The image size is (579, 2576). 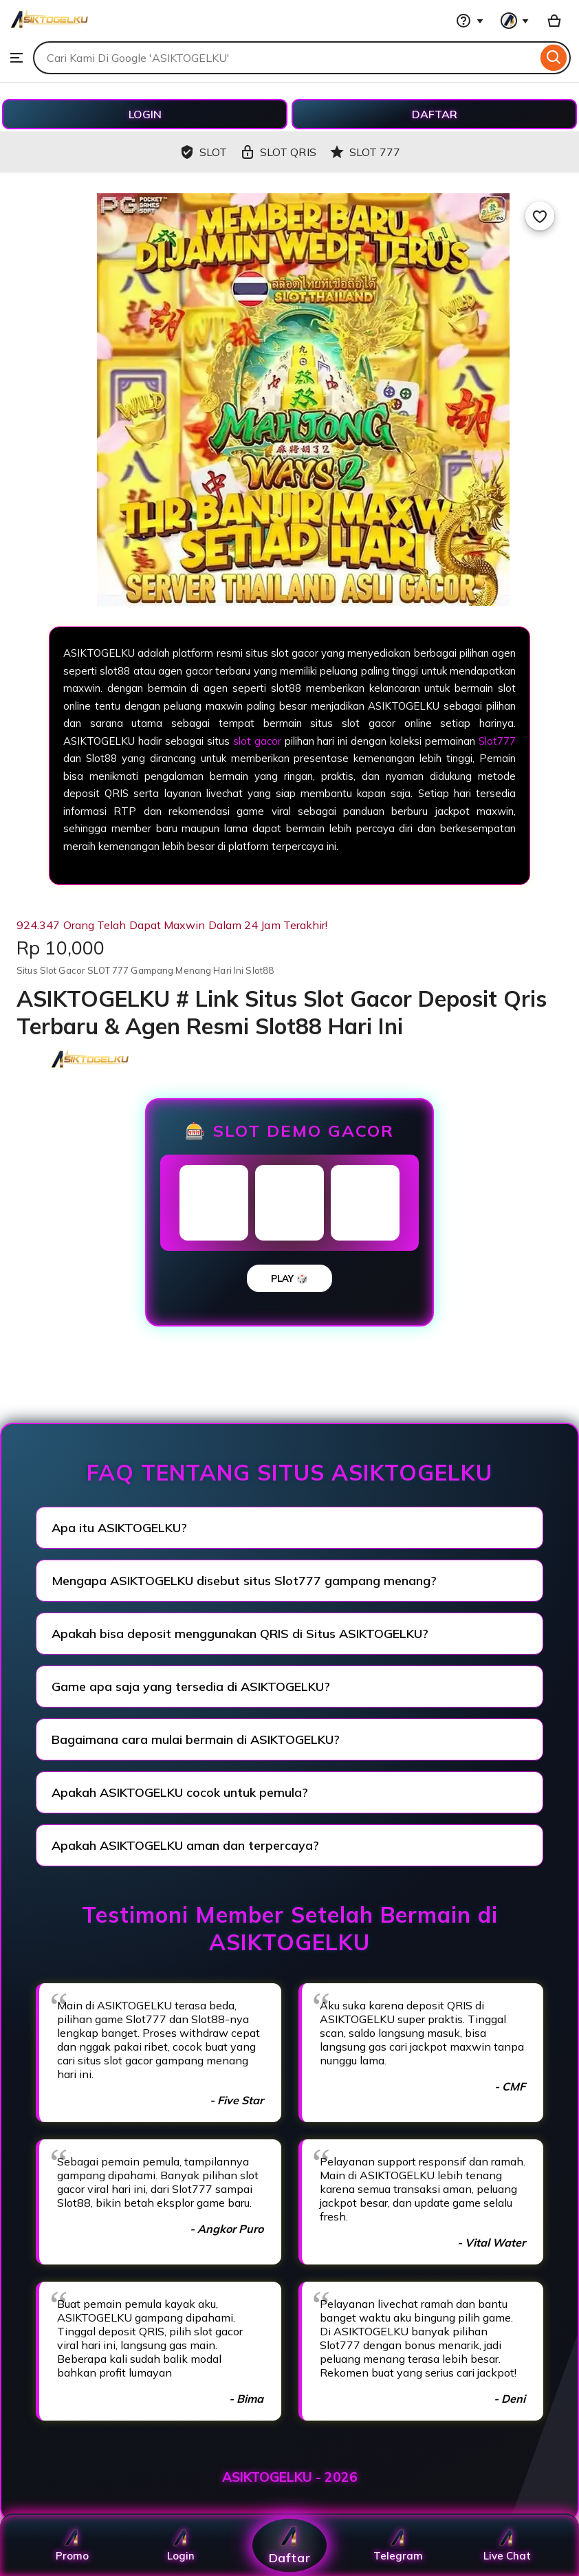 I want to click on DAFTAR, so click(x=434, y=114).